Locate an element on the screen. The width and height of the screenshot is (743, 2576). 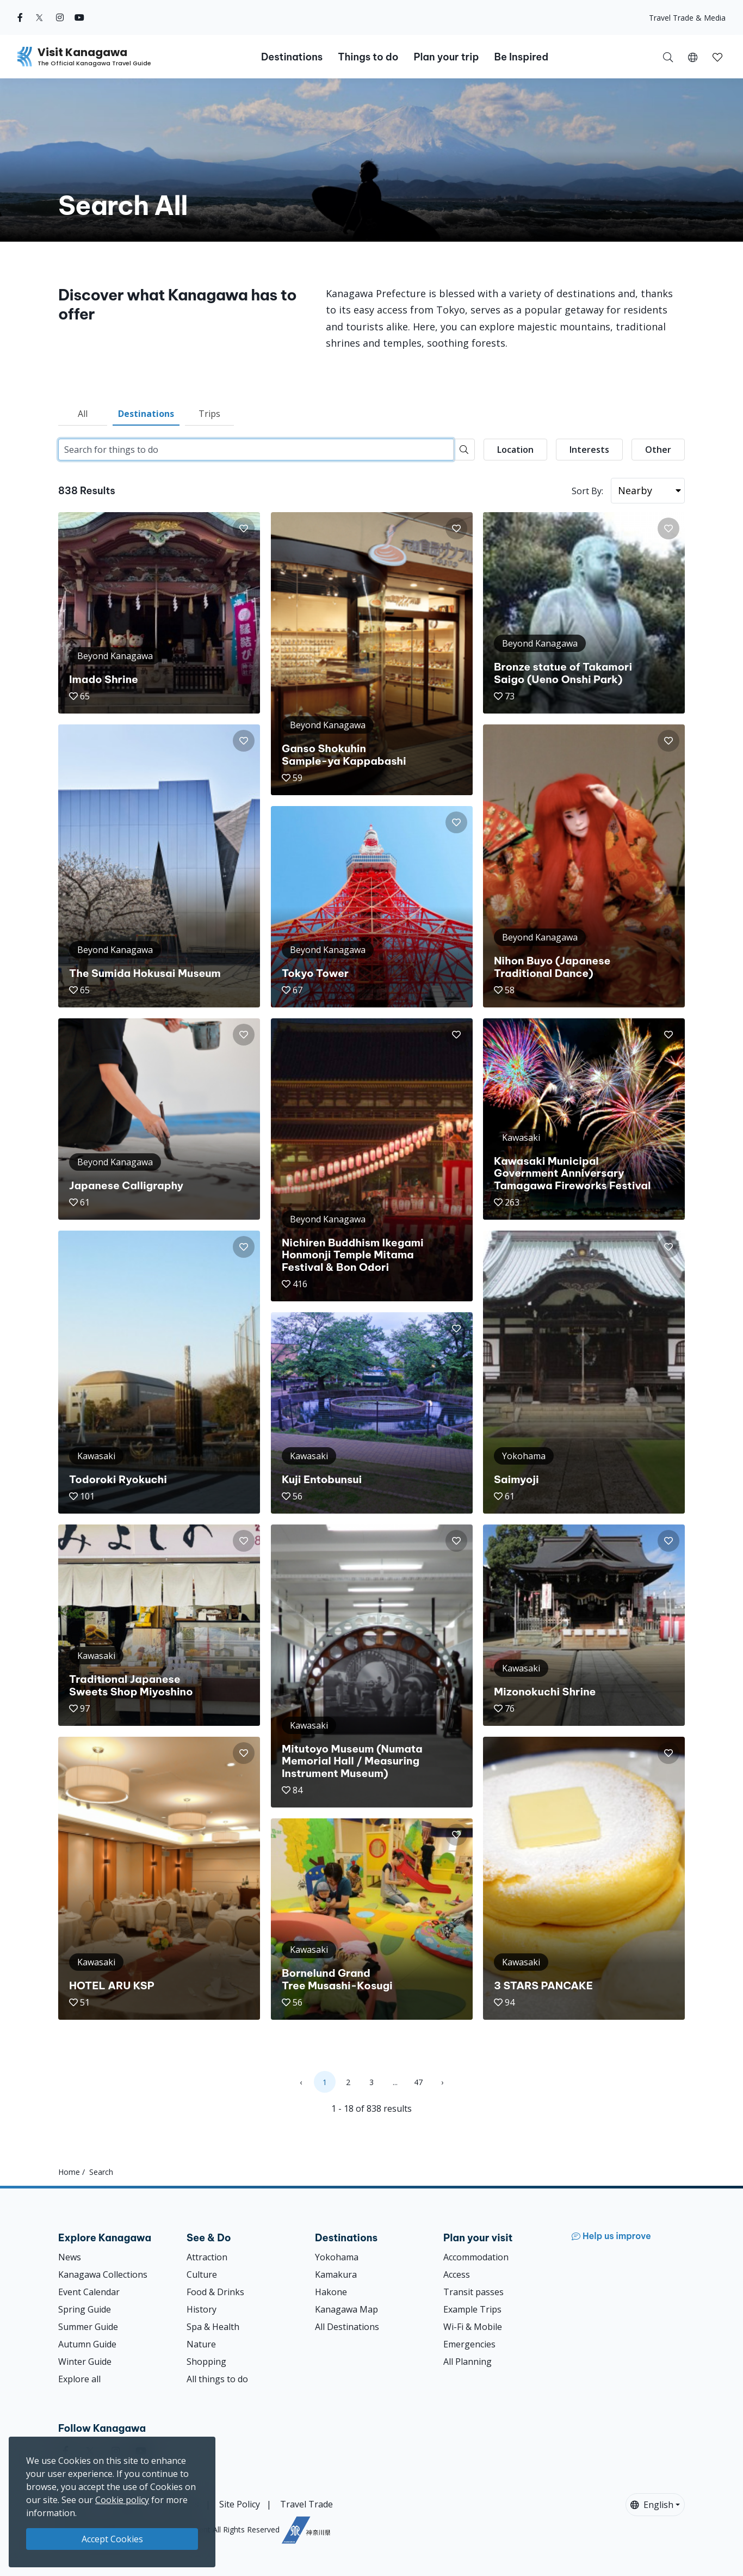
Destinations [button] is located at coordinates (292, 57).